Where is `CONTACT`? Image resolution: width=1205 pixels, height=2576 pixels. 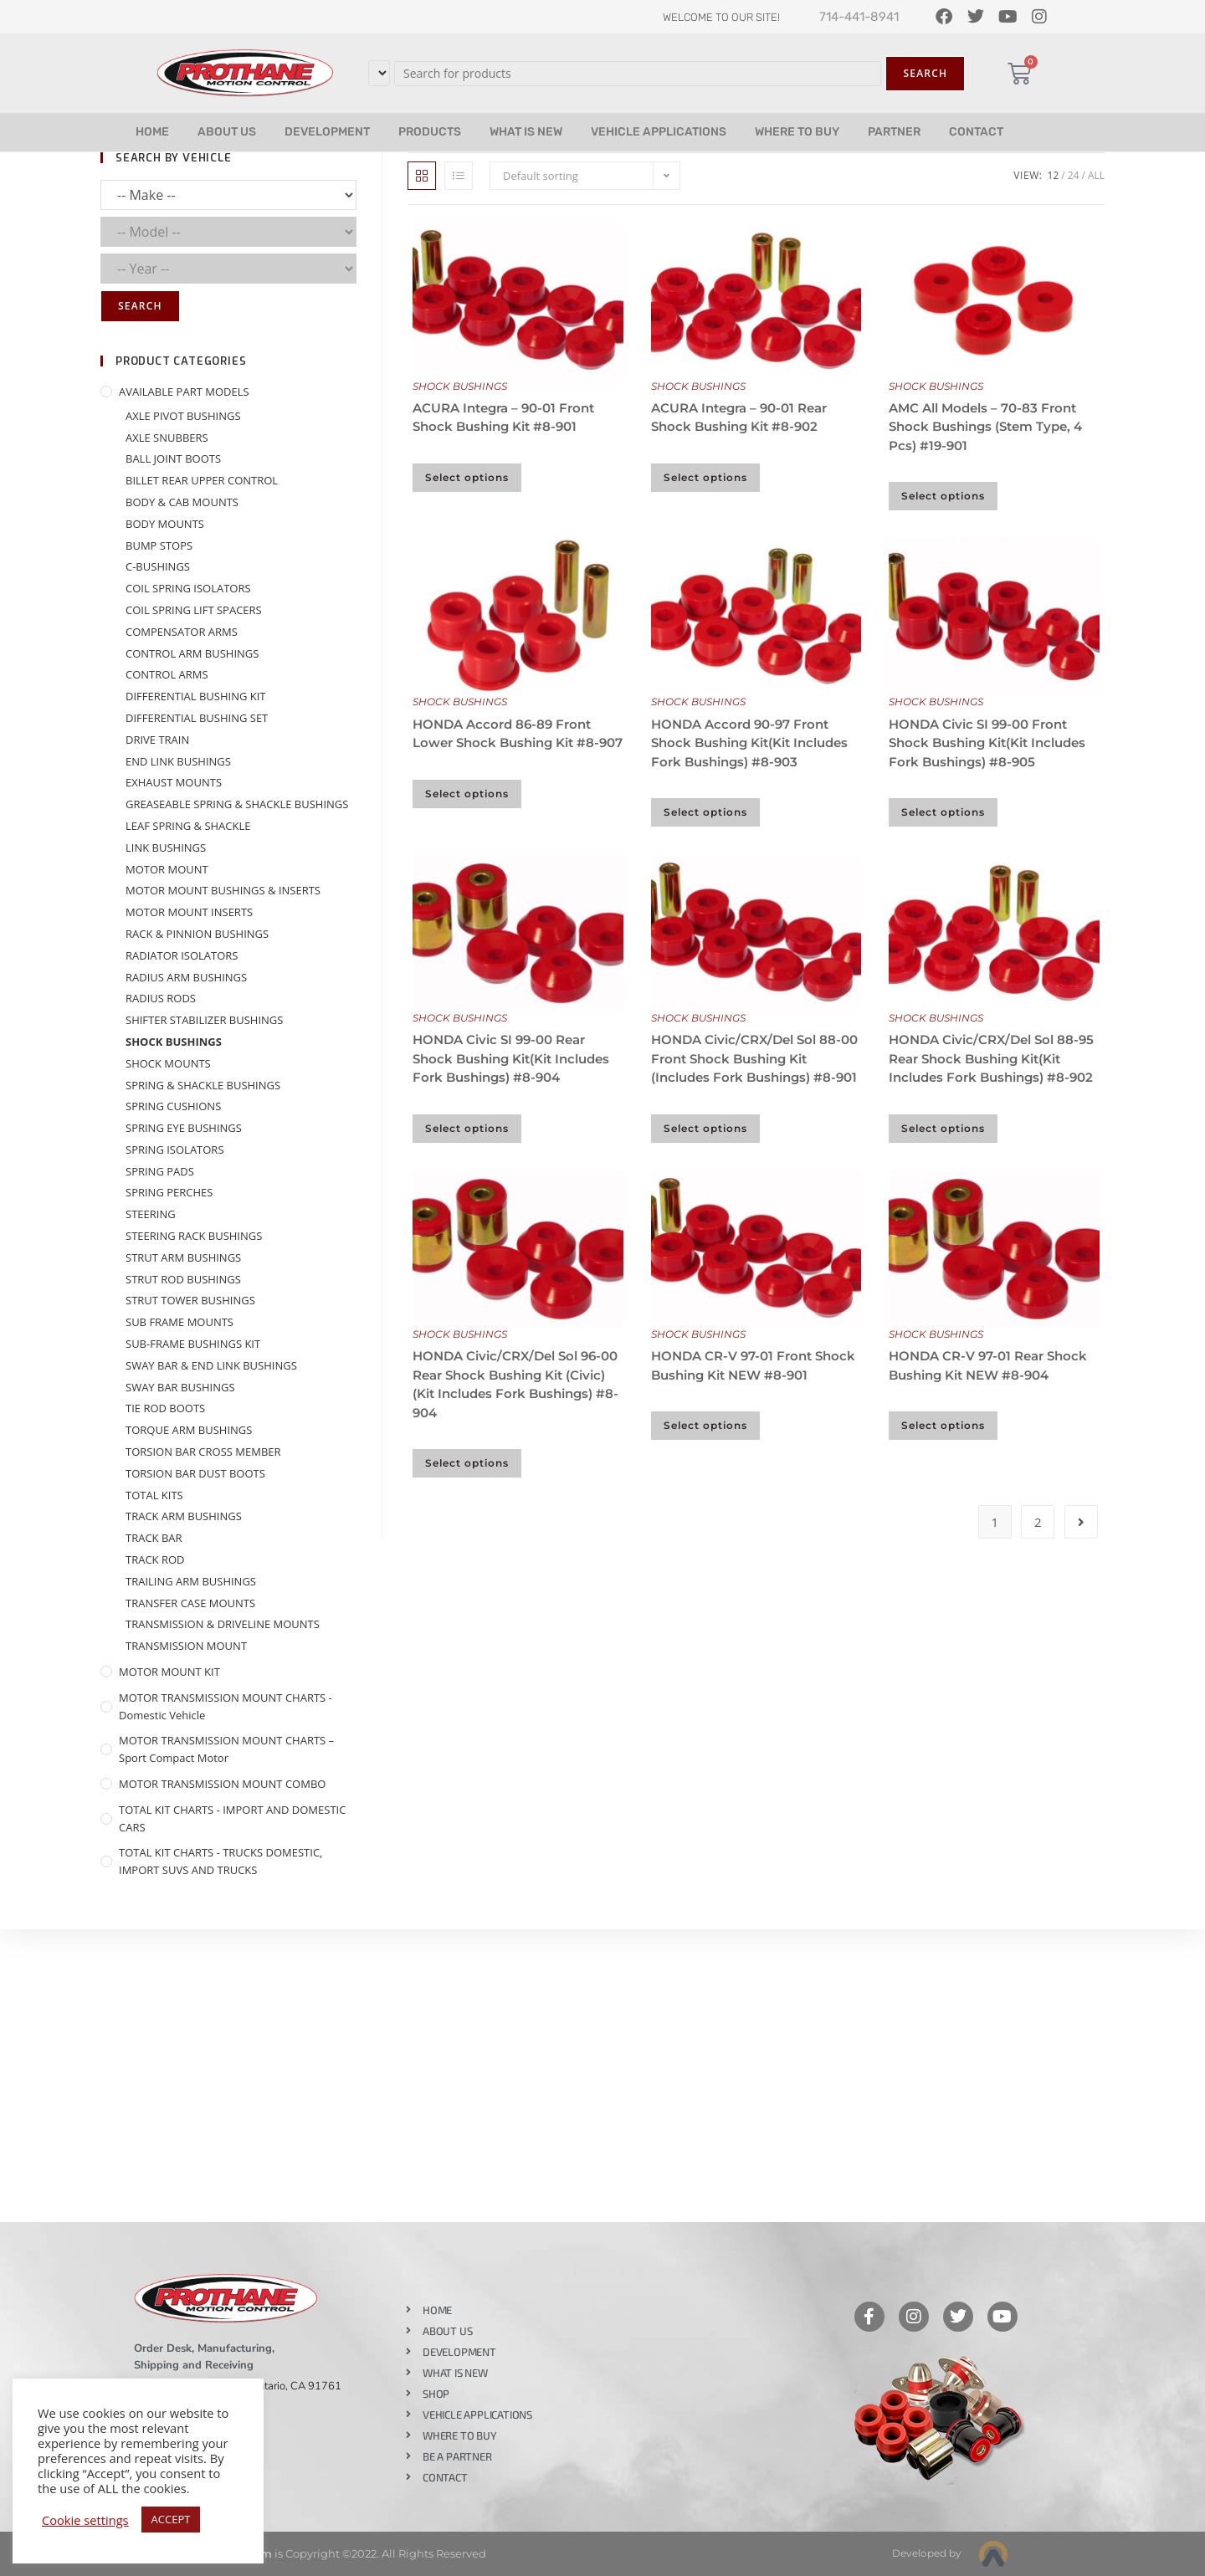 CONTACT is located at coordinates (976, 132).